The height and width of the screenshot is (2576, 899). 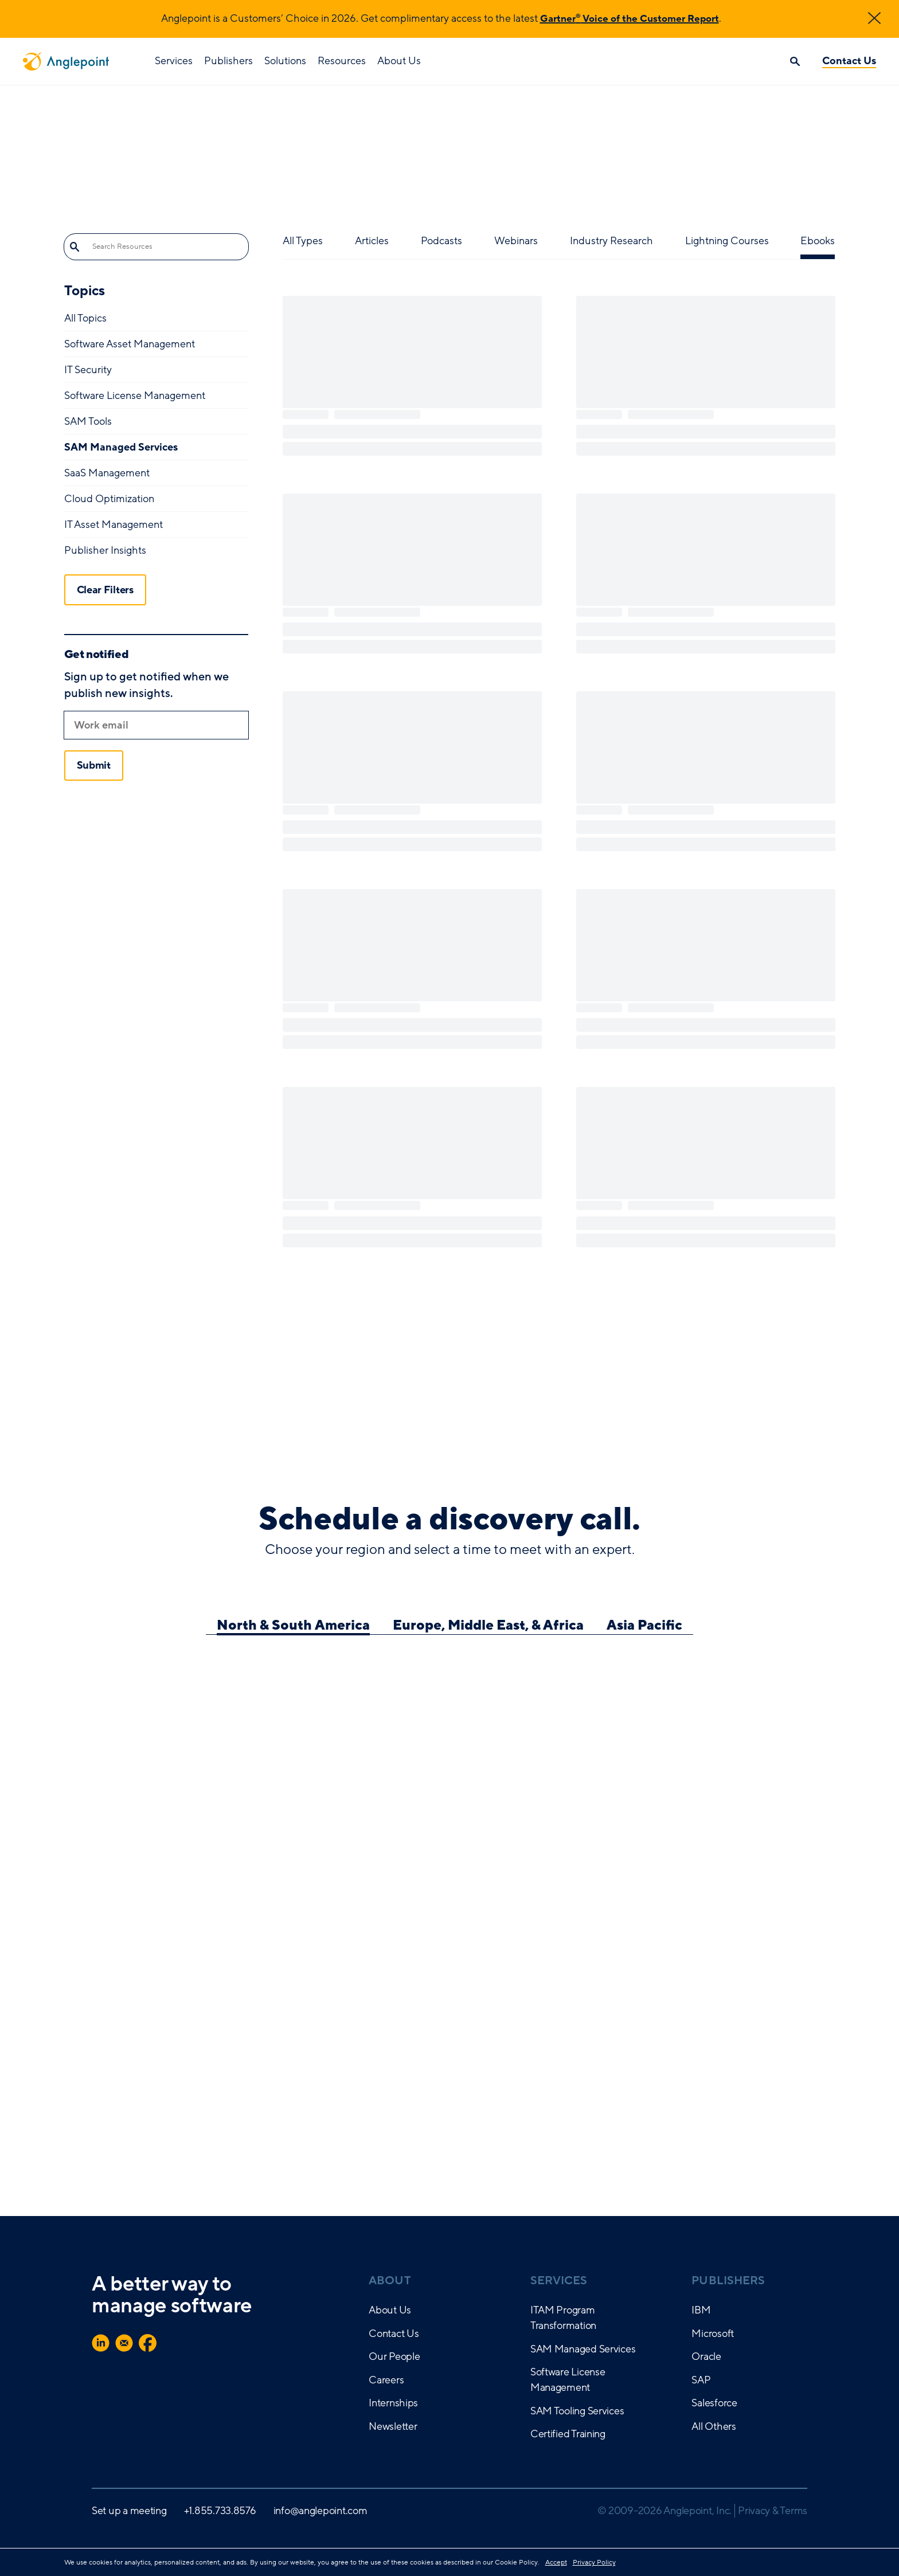 What do you see at coordinates (94, 765) in the screenshot?
I see `Submit` at bounding box center [94, 765].